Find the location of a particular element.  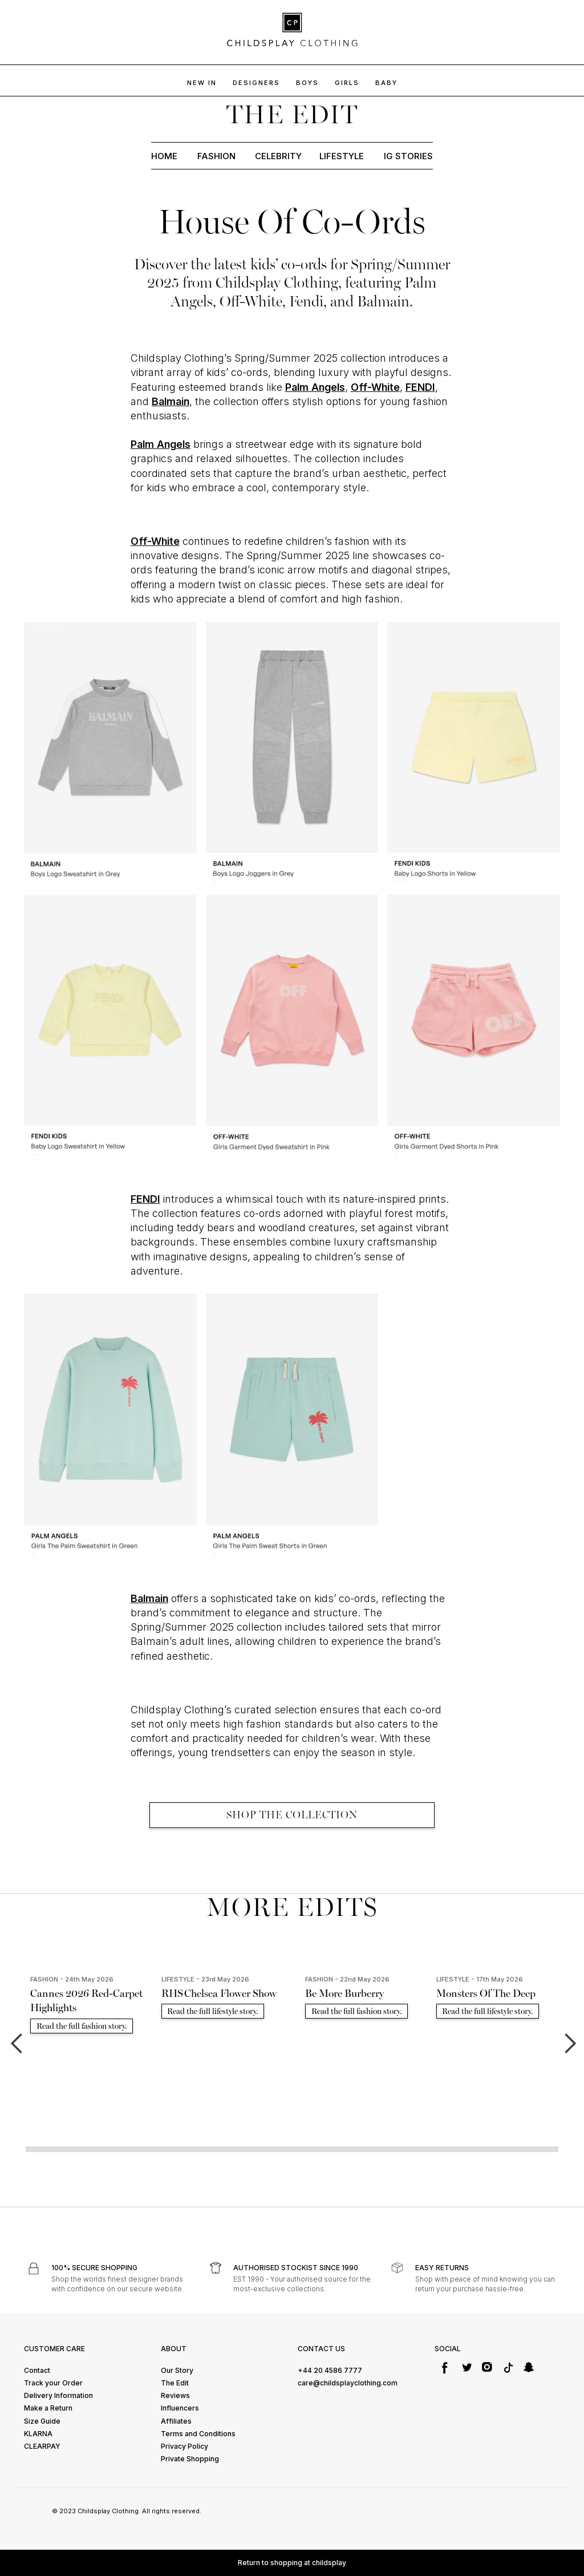

Size Guide is located at coordinates (42, 2421).